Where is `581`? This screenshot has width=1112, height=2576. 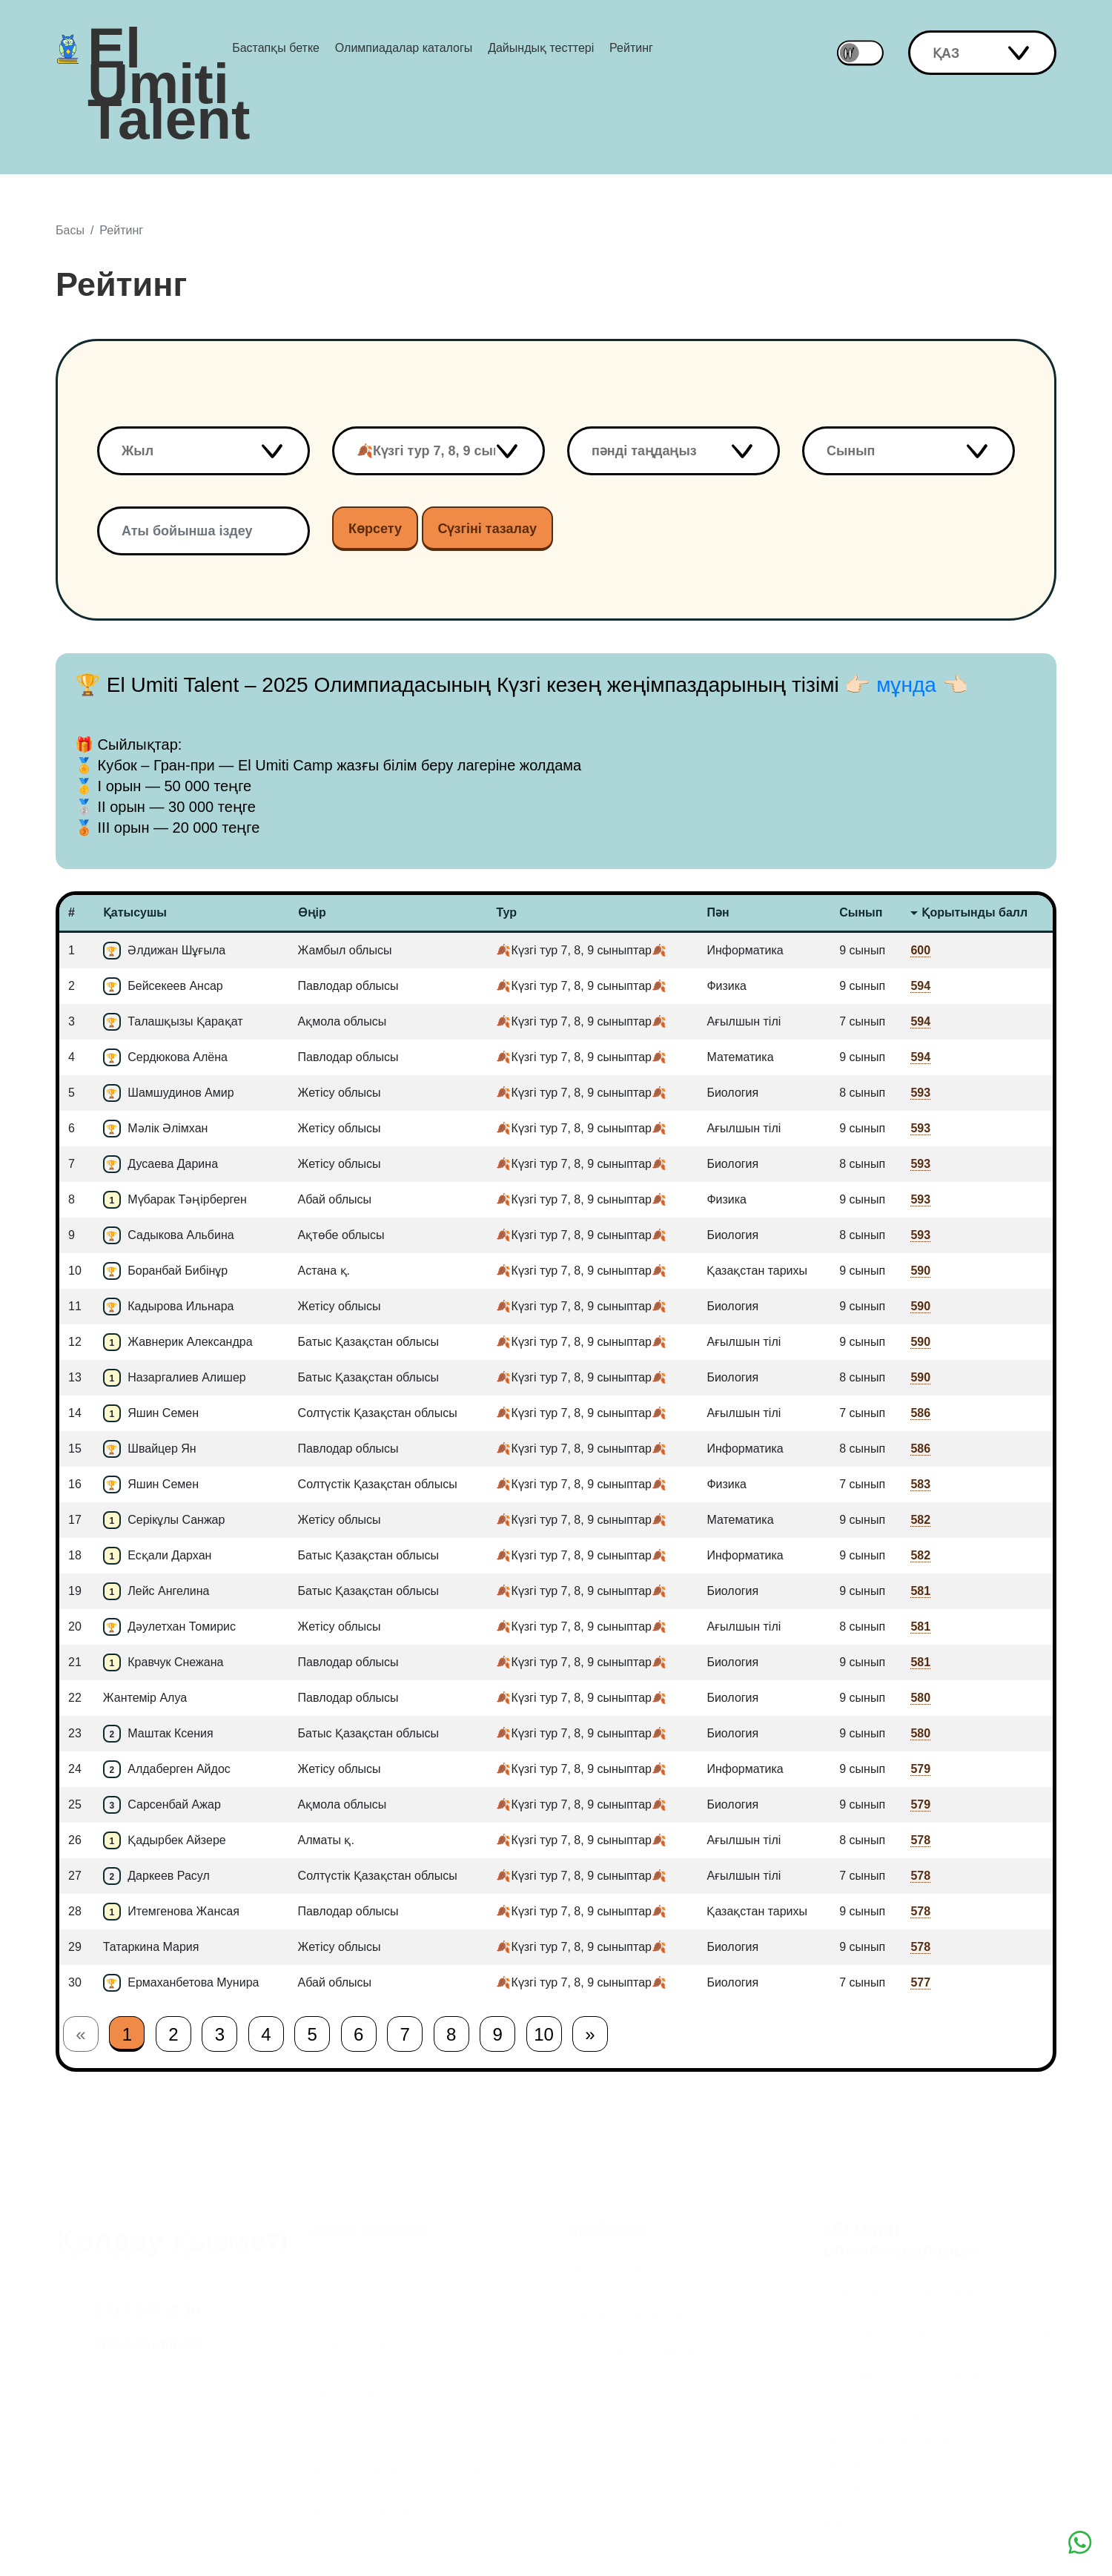 581 is located at coordinates (920, 1591).